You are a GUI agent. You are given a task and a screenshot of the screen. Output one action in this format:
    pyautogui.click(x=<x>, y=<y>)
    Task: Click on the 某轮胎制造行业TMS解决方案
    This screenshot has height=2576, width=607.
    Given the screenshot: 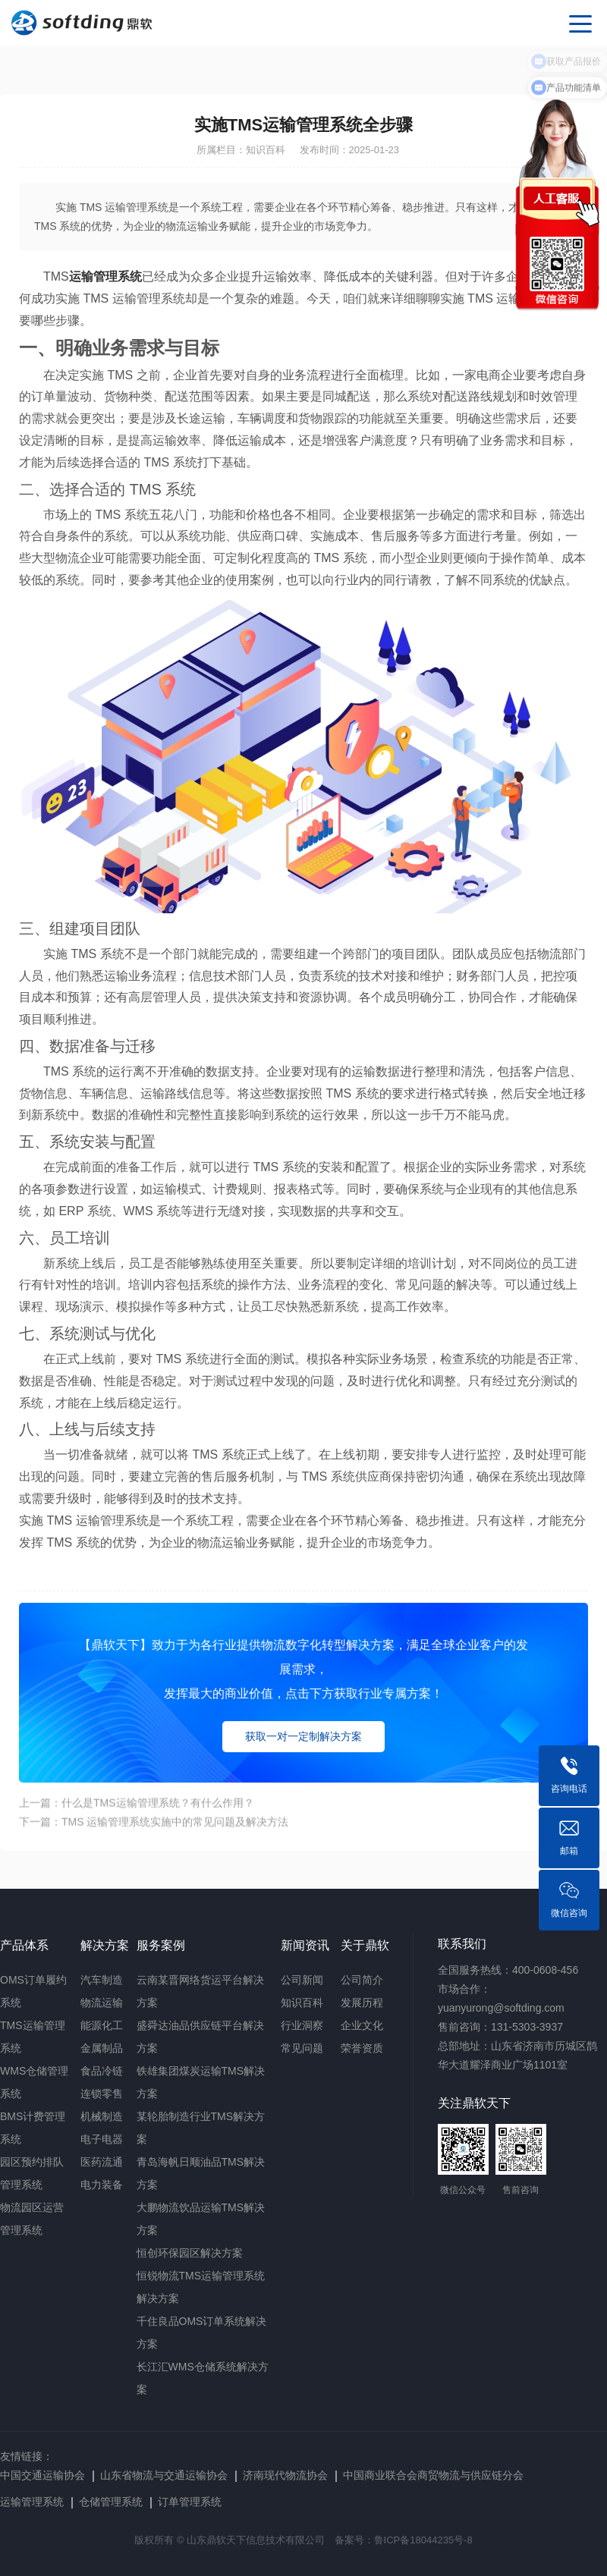 What is the action you would take?
    pyautogui.click(x=201, y=2127)
    